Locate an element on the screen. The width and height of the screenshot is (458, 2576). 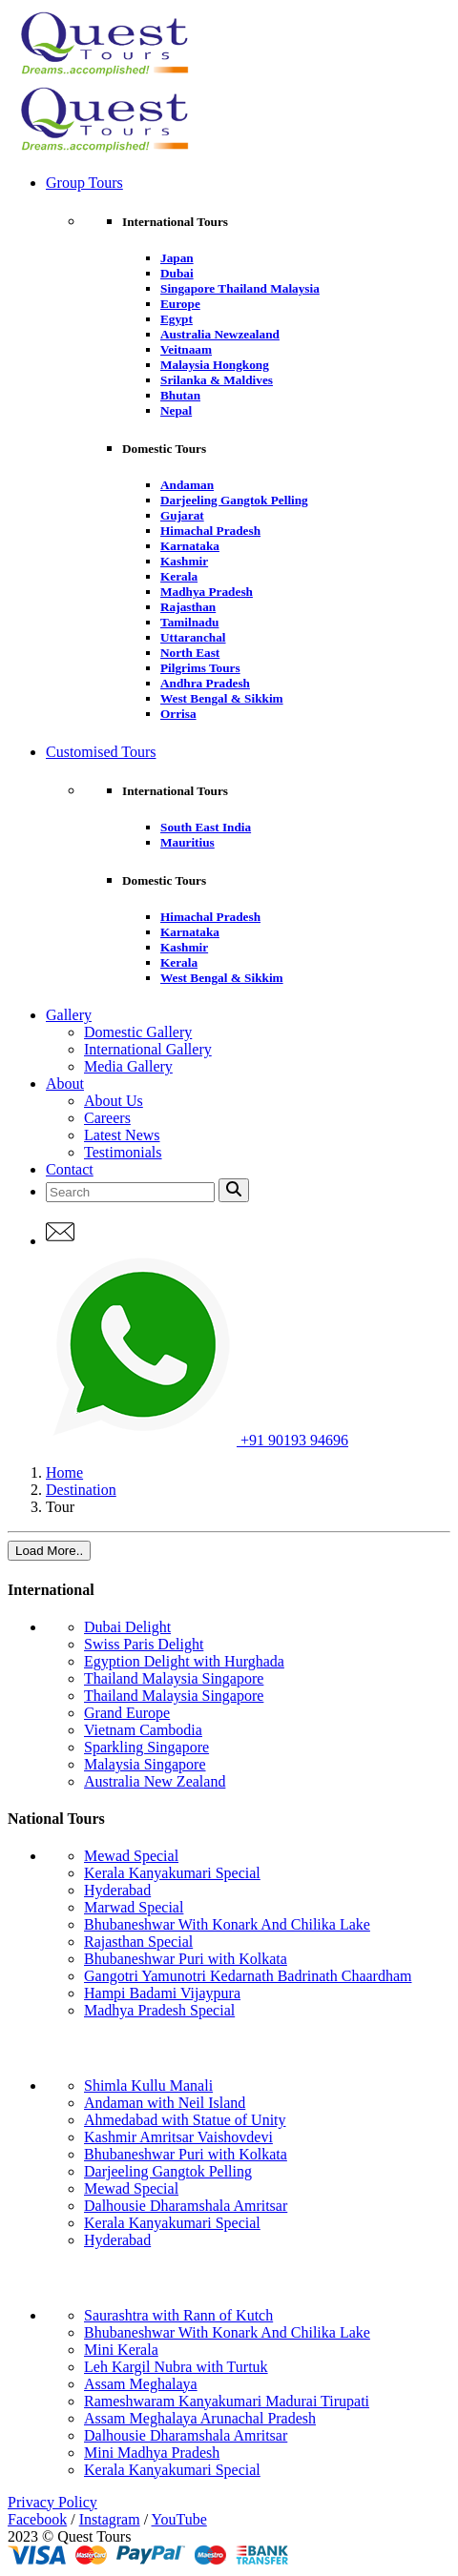
Rameshwaram Kanyakumari Madurai Tirupati is located at coordinates (226, 2401).